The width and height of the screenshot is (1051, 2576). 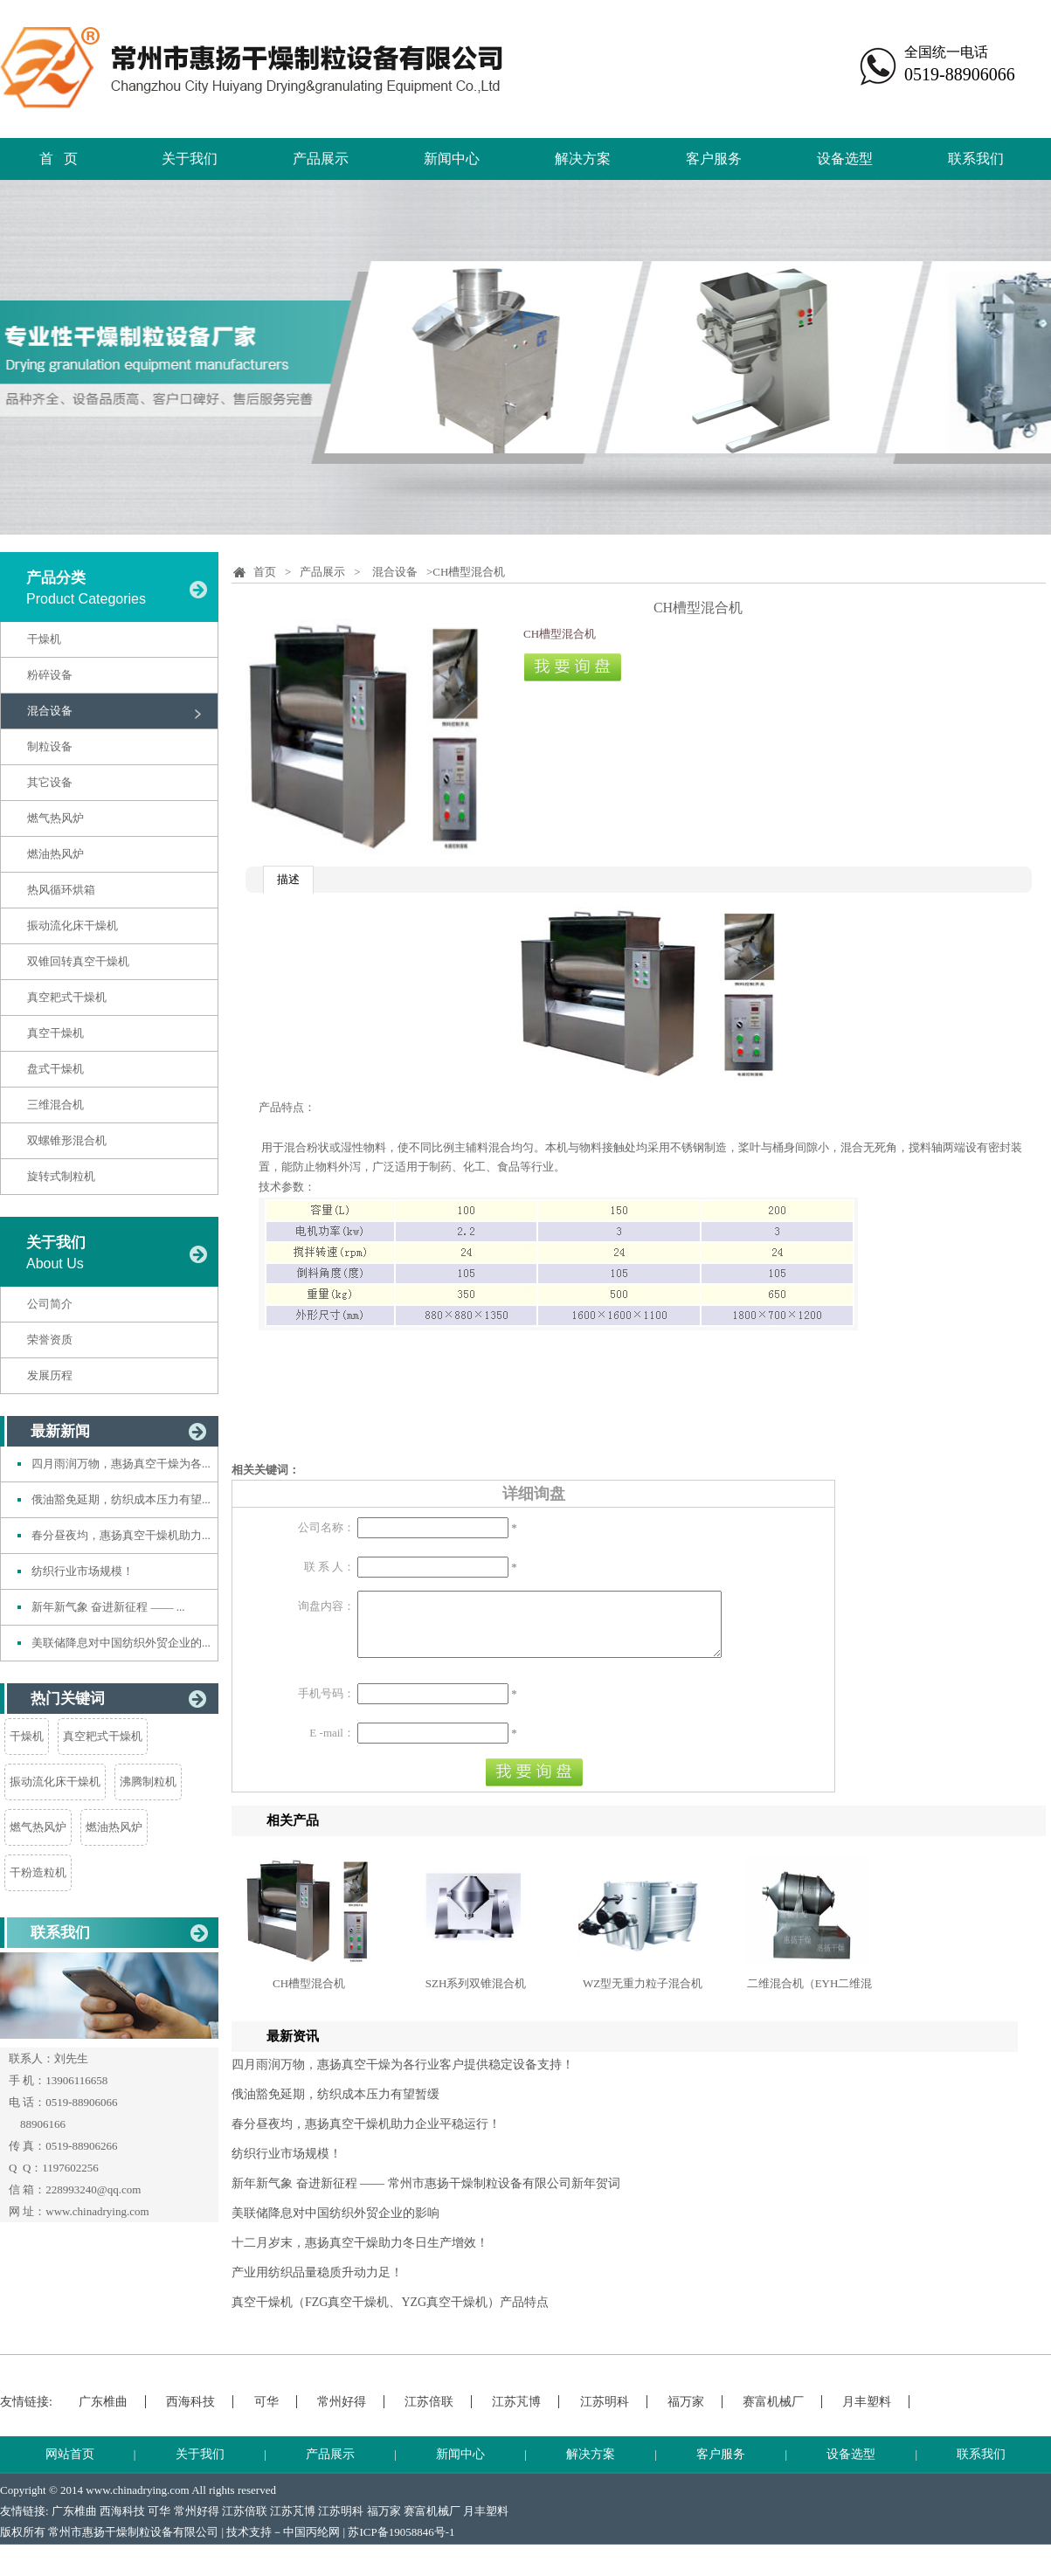 I want to click on E -mail：, so click(x=332, y=1745).